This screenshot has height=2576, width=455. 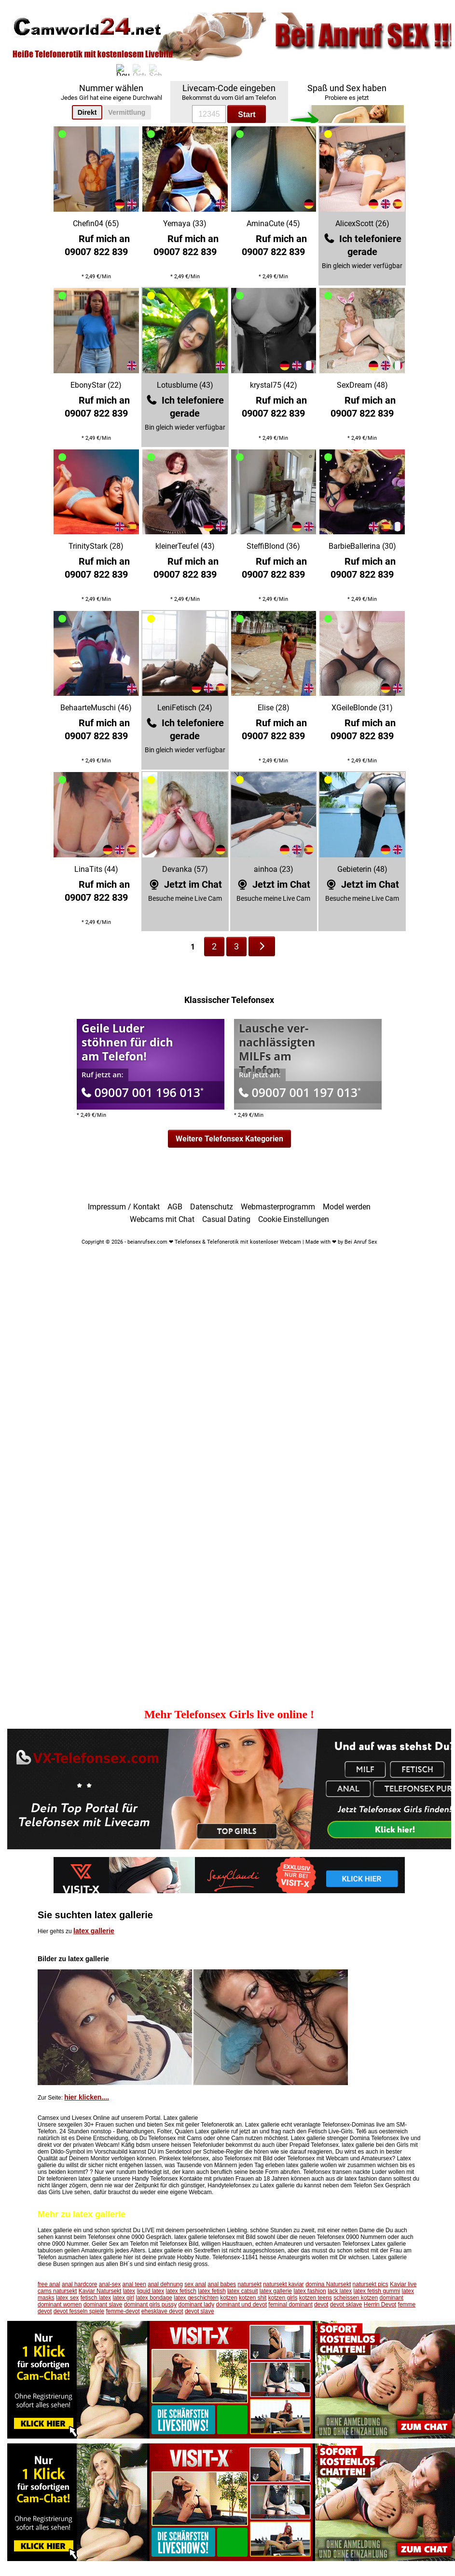 What do you see at coordinates (309, 2291) in the screenshot?
I see `latex fashion` at bounding box center [309, 2291].